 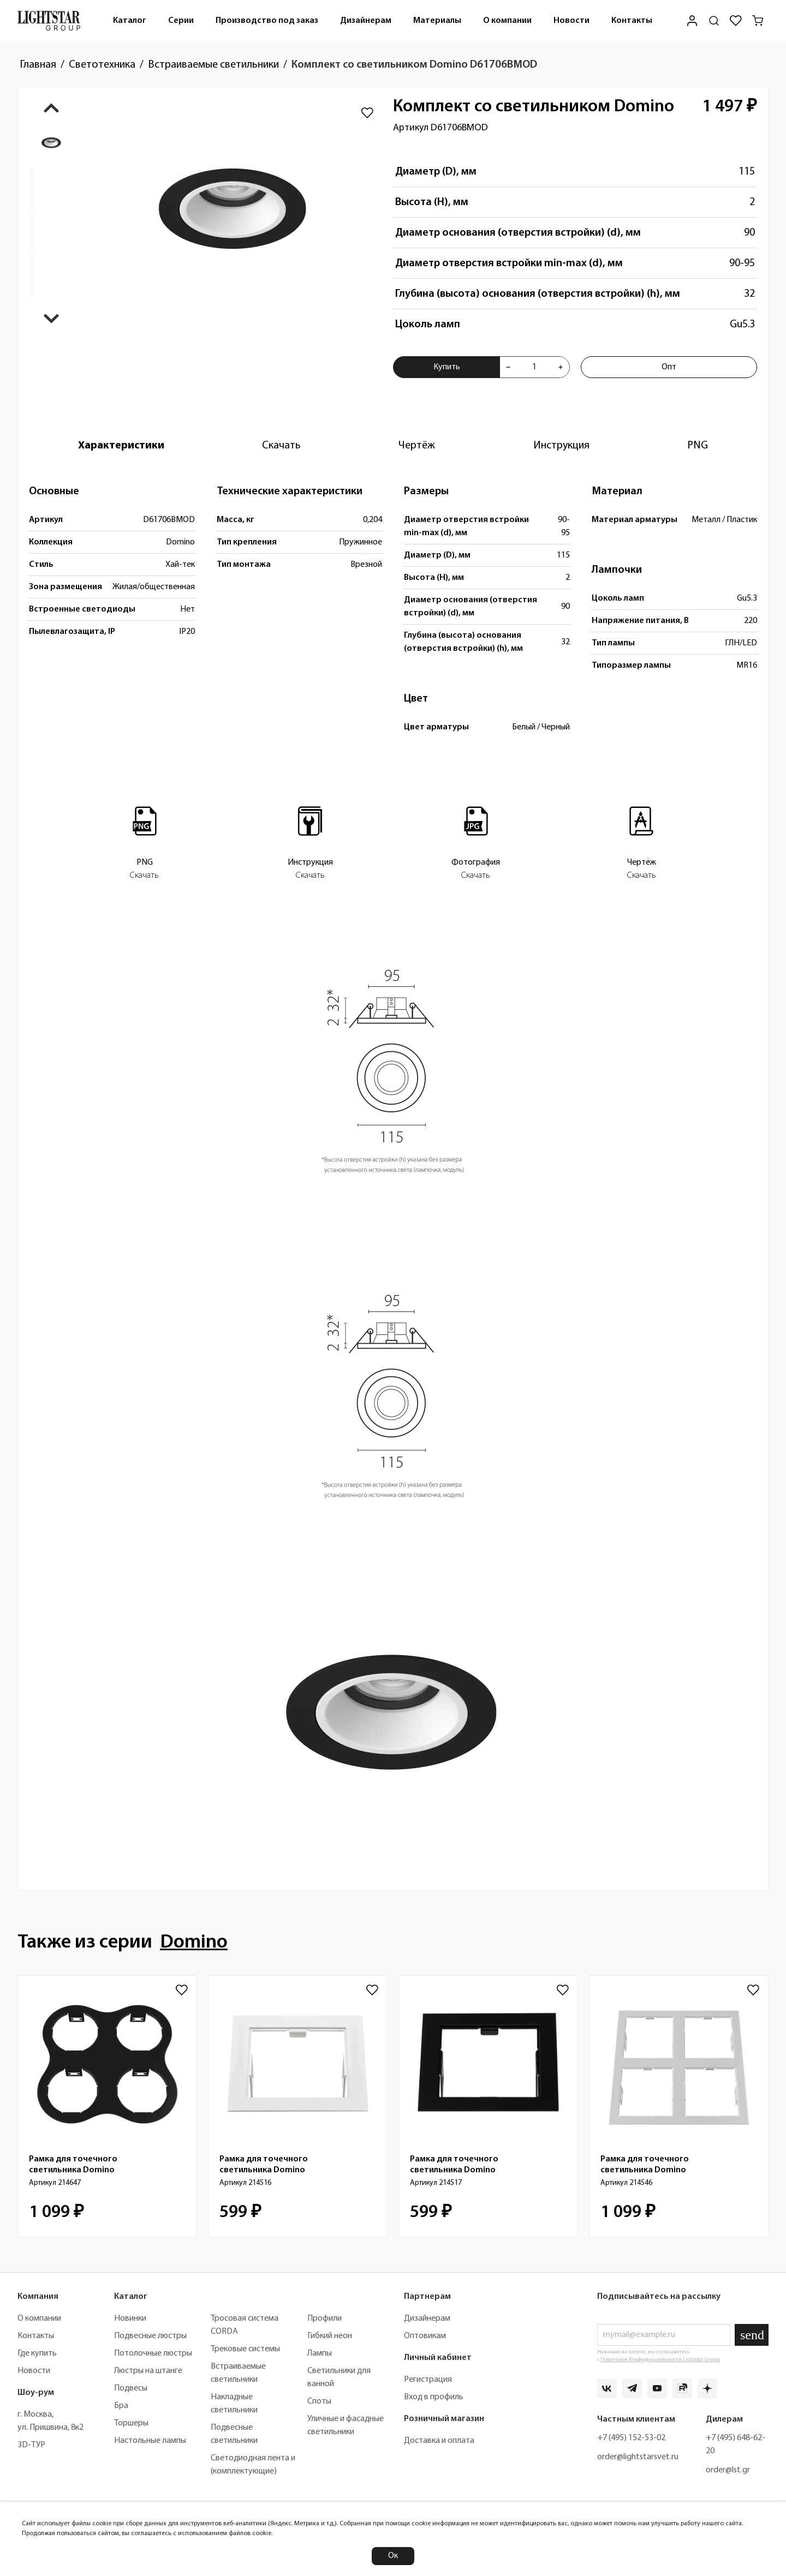 What do you see at coordinates (365, 20) in the screenshot?
I see `Дизайнерам` at bounding box center [365, 20].